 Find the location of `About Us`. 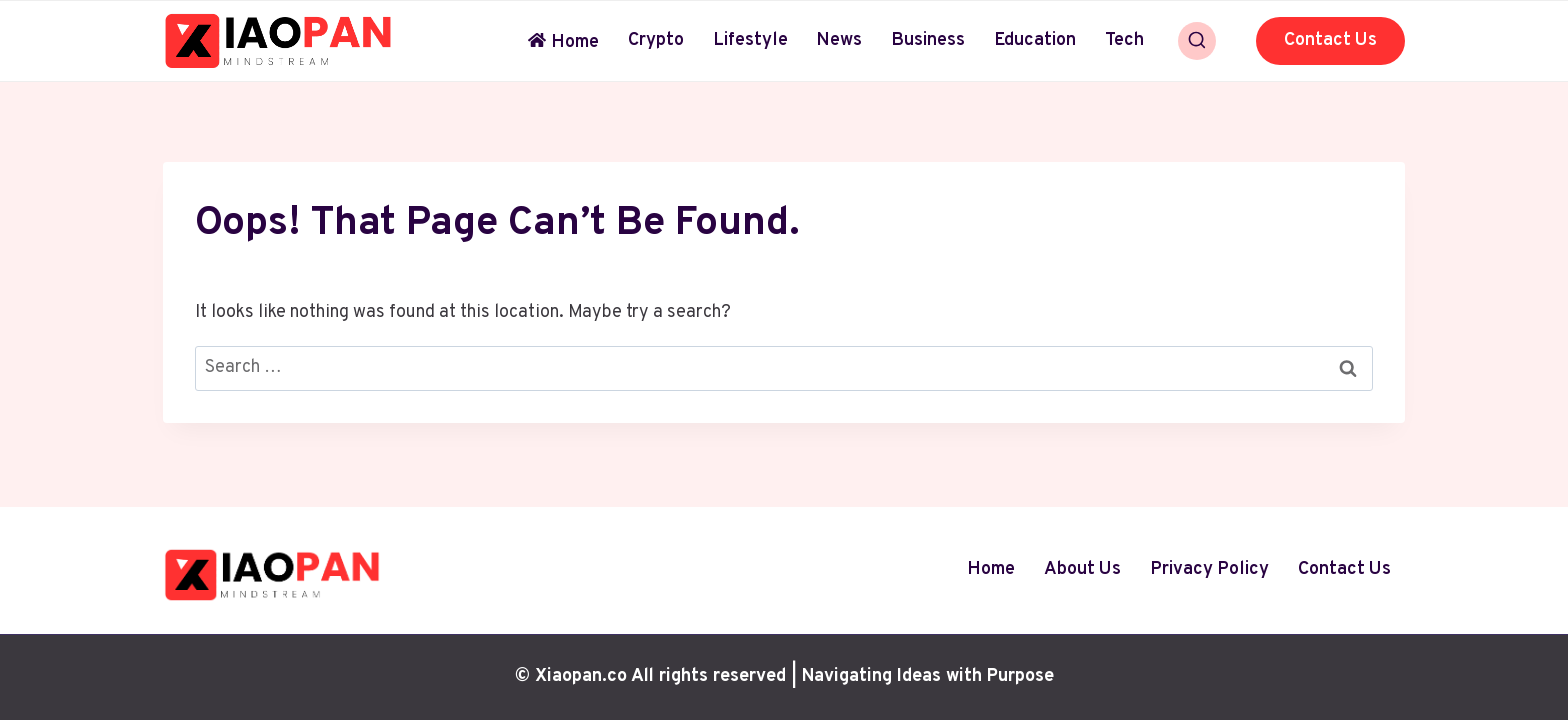

About Us is located at coordinates (1082, 569).